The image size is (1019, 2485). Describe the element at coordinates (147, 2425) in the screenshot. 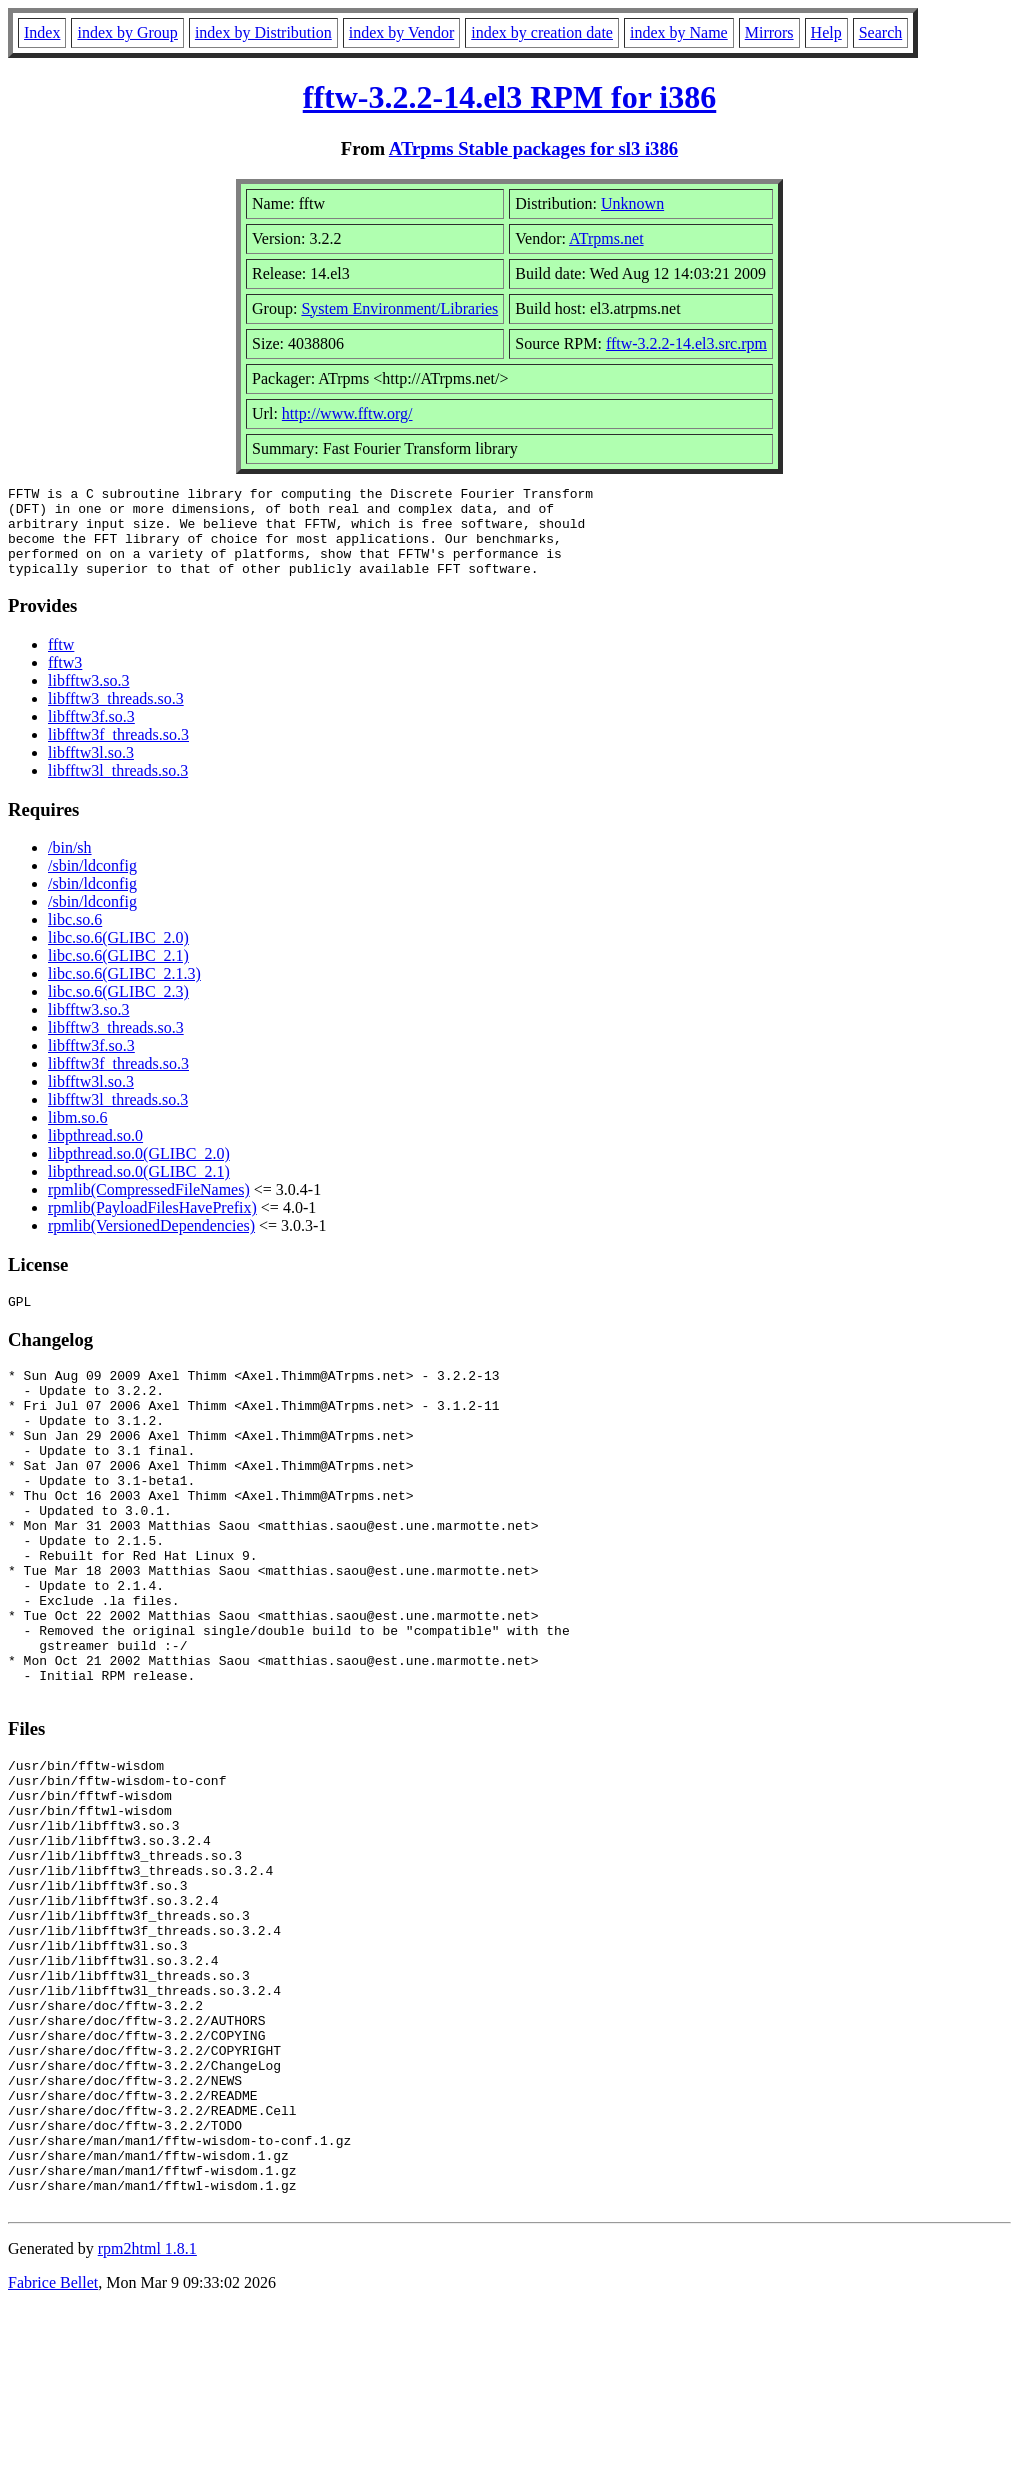

I see `rpm2html 1.8.1` at that location.